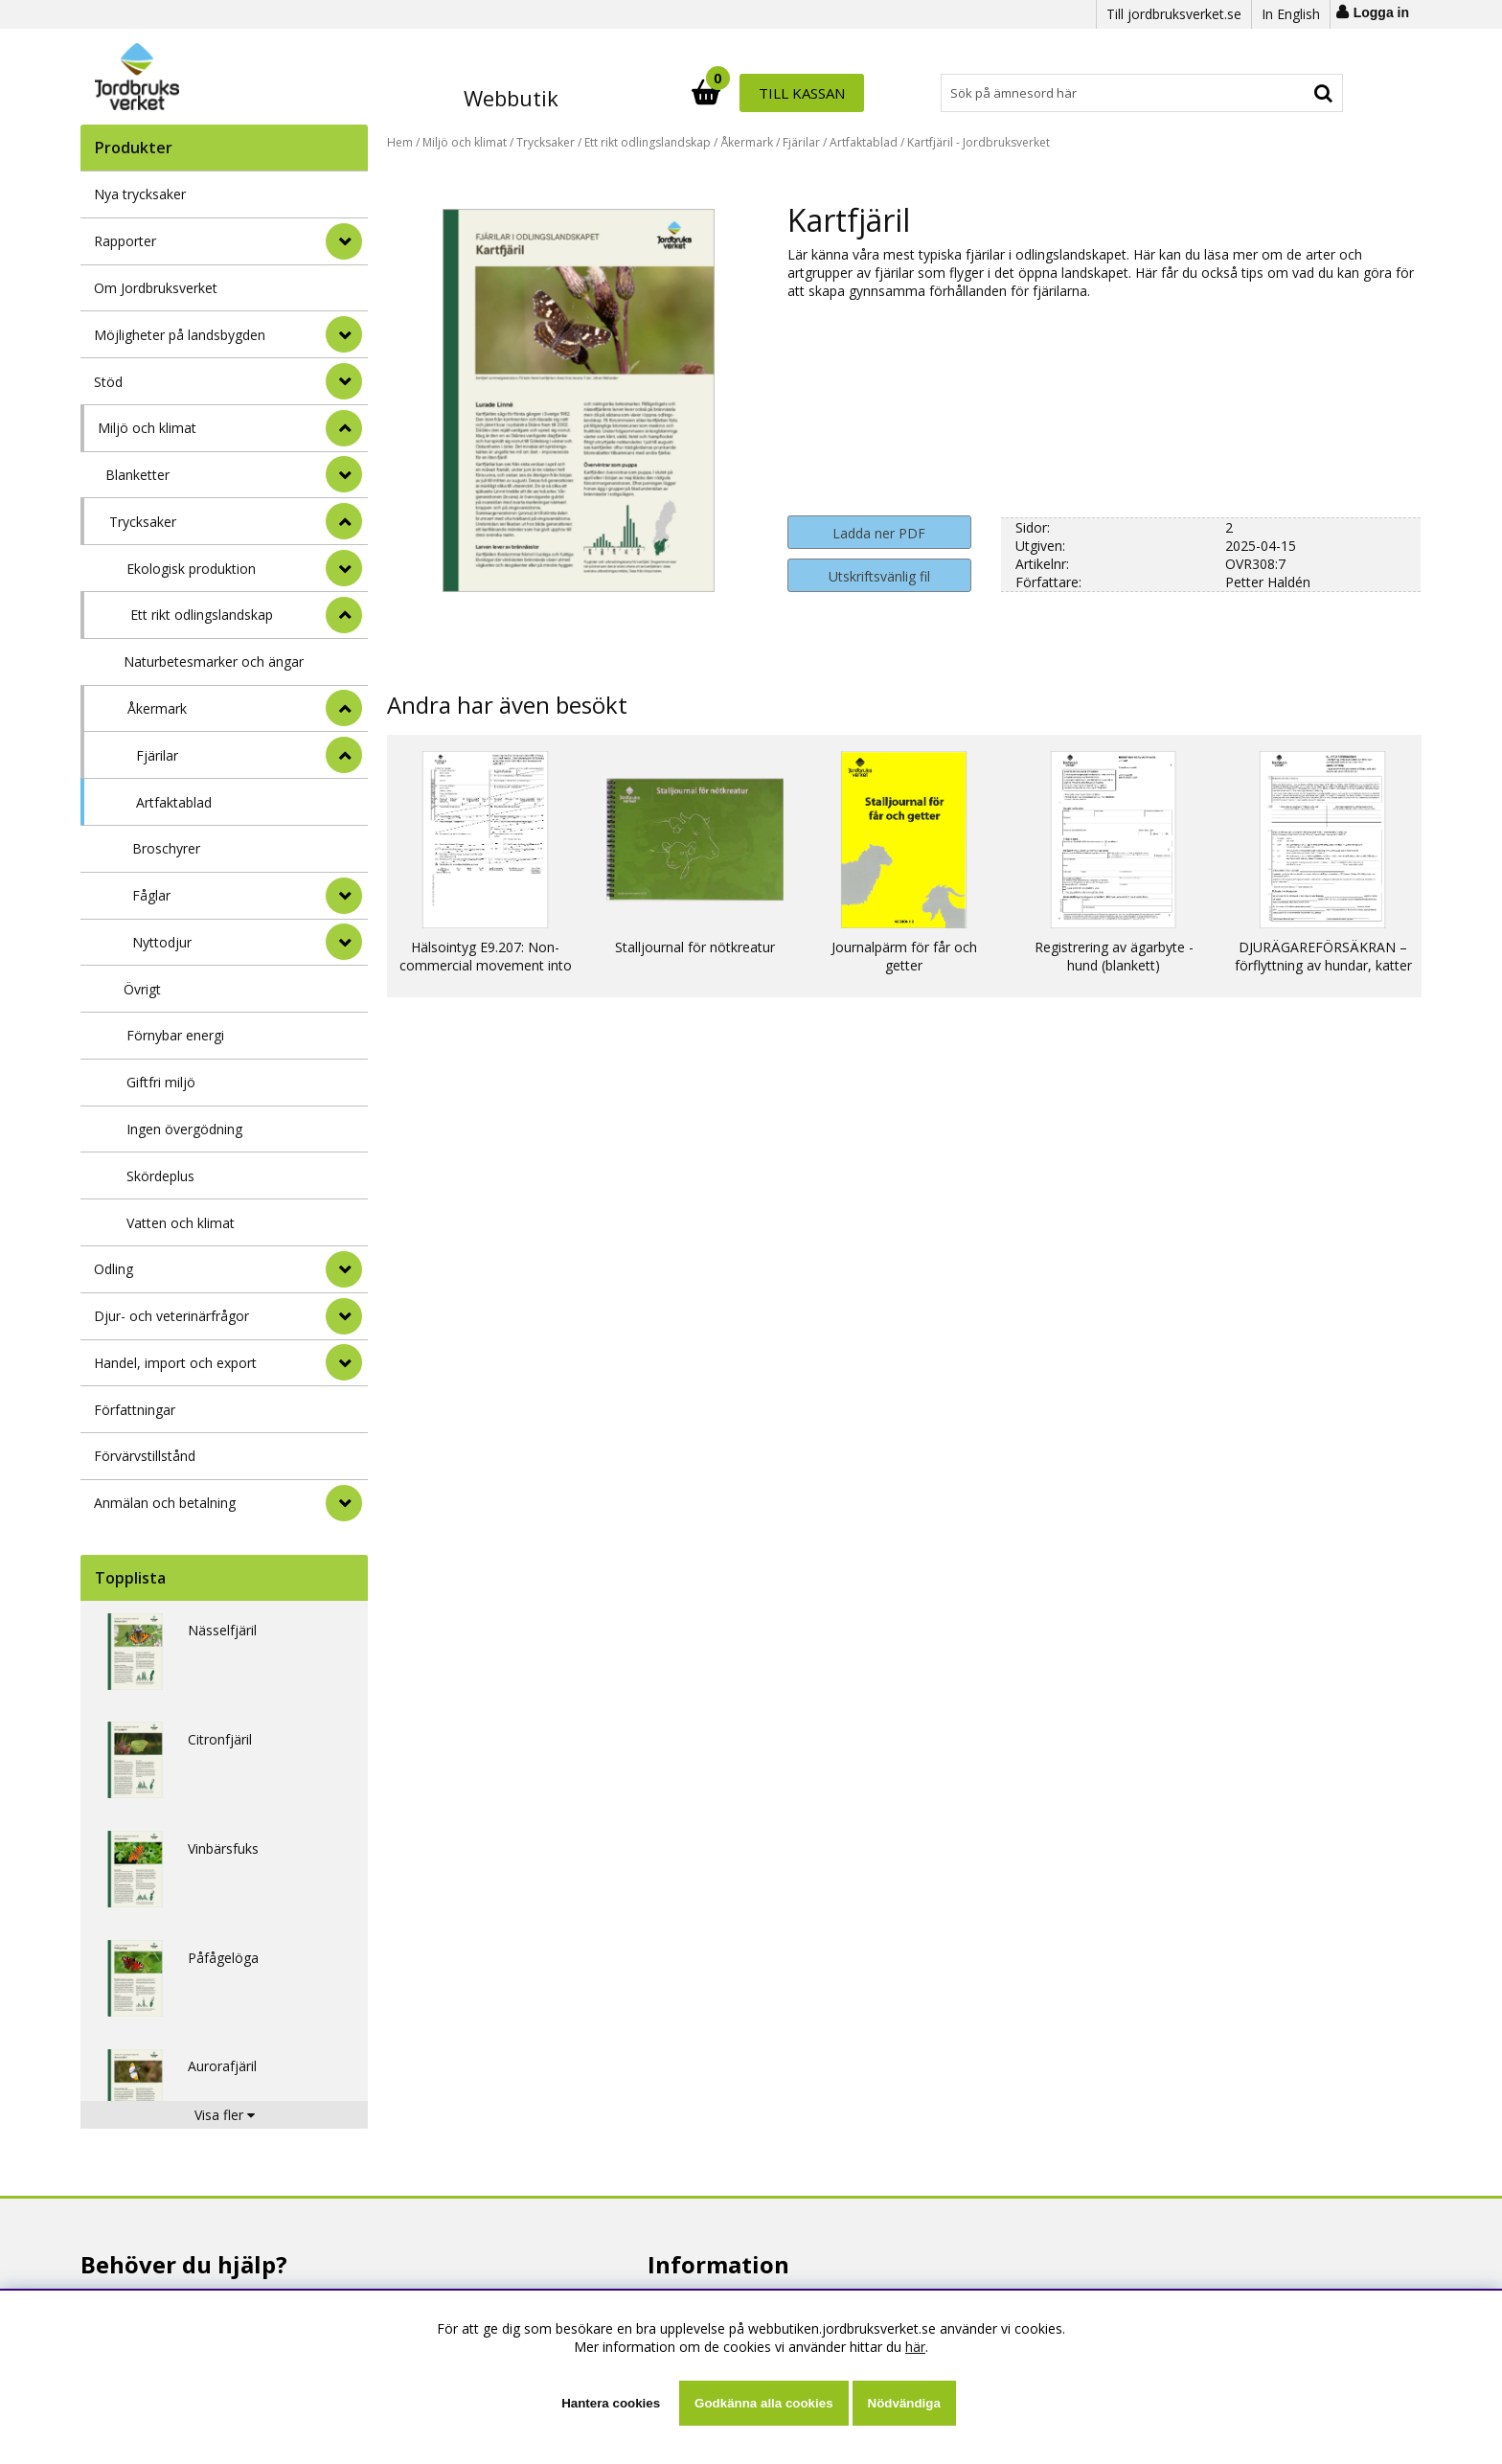  Describe the element at coordinates (1173, 14) in the screenshot. I see `Till jordbruksverket.se` at that location.